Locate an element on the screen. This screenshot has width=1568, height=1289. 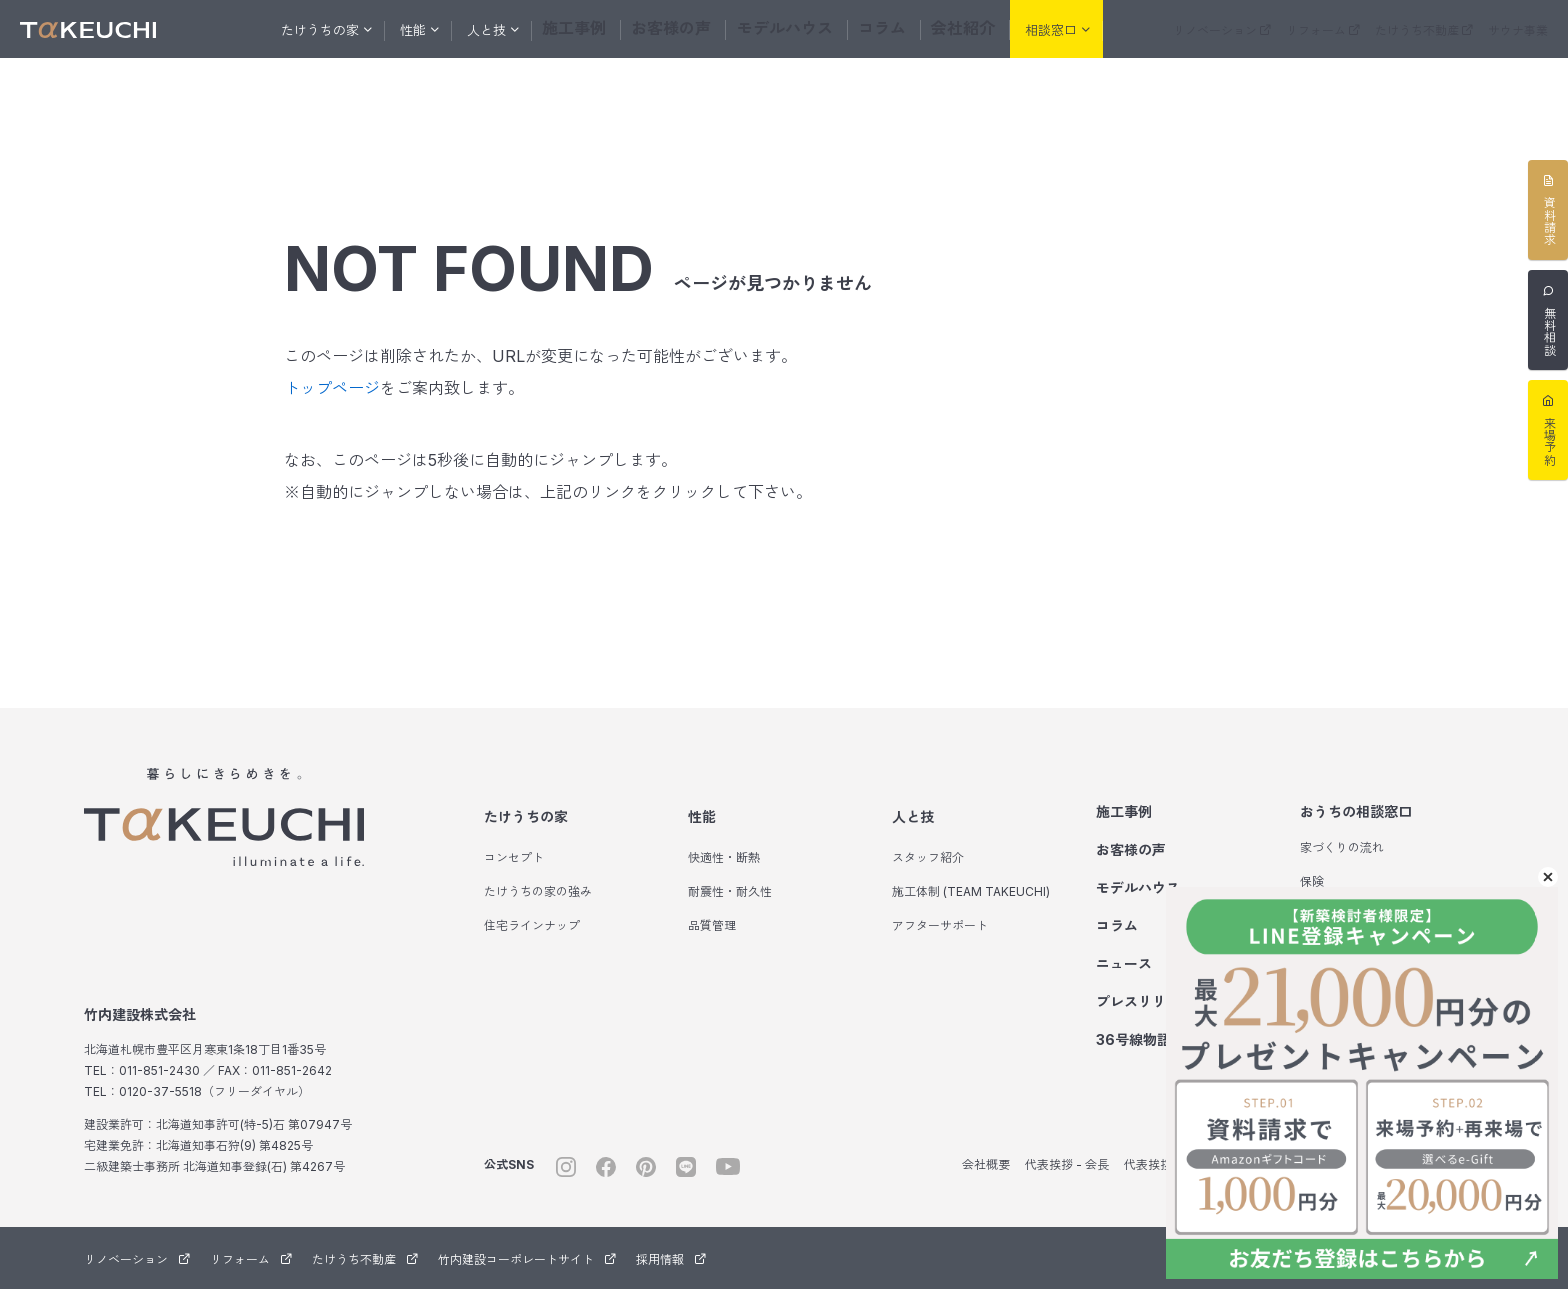
人と技 is located at coordinates (913, 816).